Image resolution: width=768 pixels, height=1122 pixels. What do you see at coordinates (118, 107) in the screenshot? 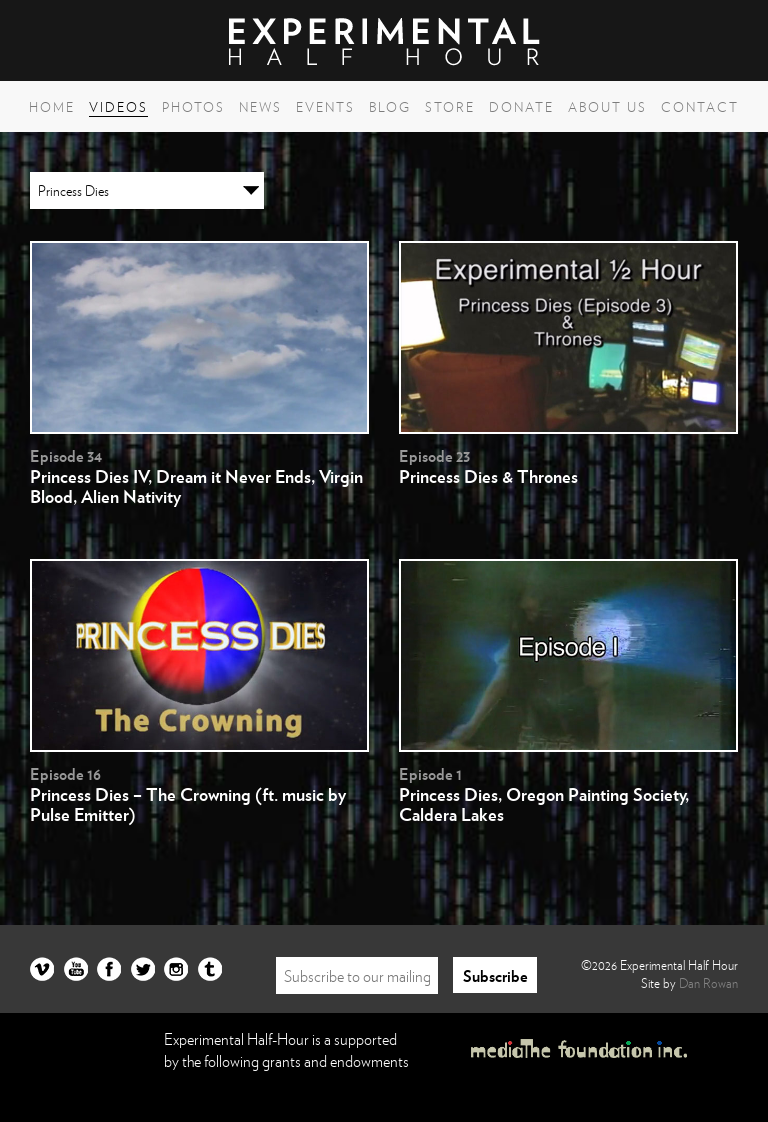
I see `Videos` at bounding box center [118, 107].